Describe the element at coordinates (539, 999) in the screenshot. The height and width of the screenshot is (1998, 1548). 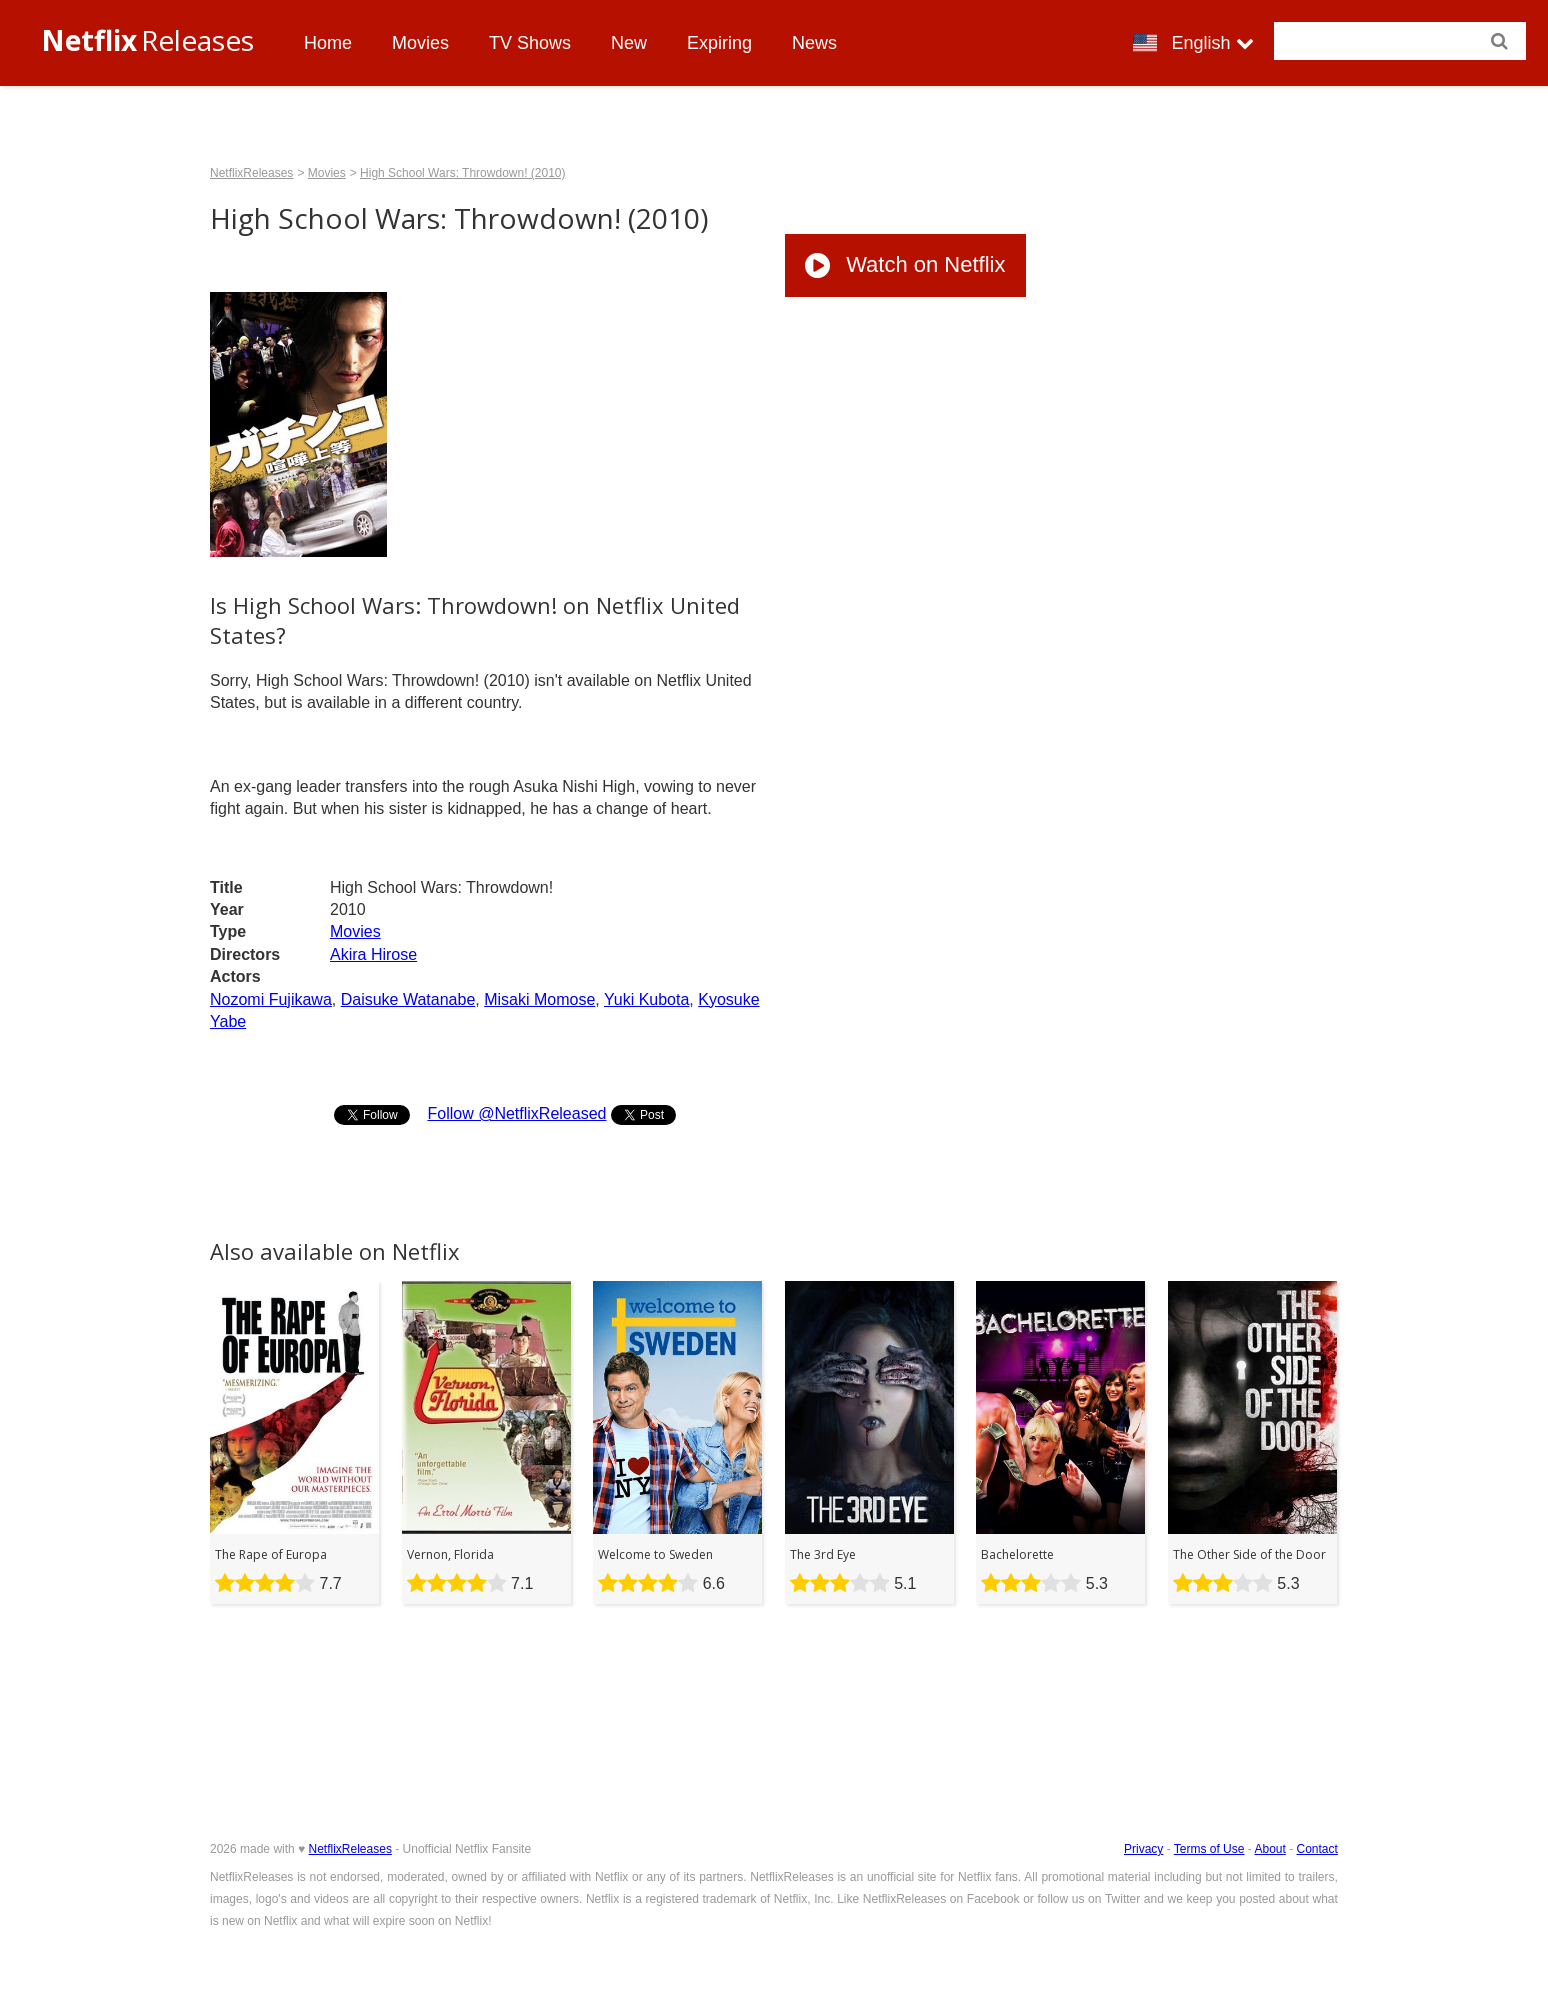
I see `Misaki Momose` at that location.